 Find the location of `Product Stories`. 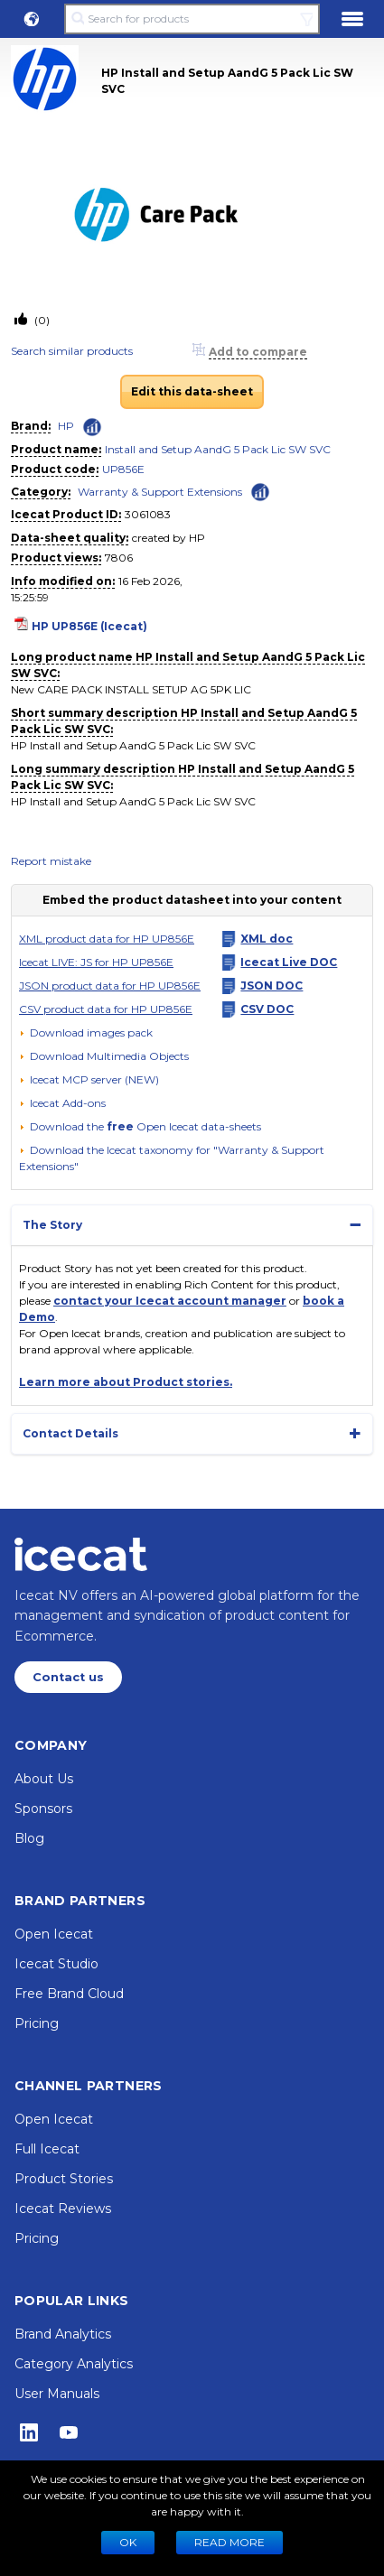

Product Stories is located at coordinates (63, 2179).